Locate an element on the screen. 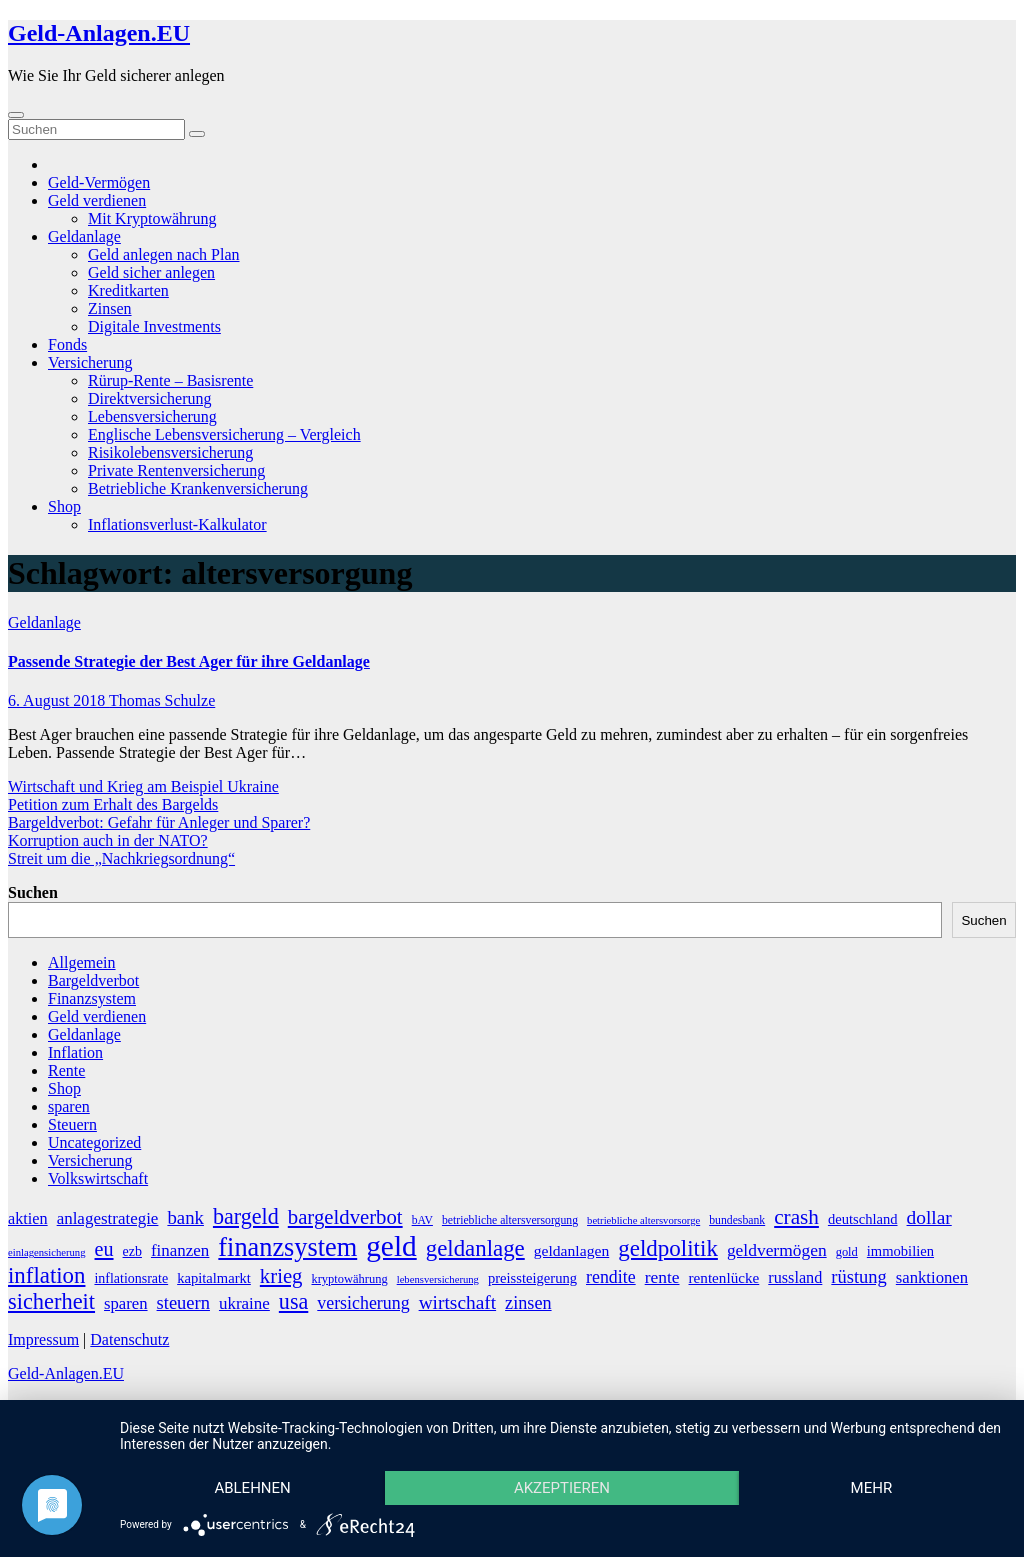  Finanzsystem is located at coordinates (92, 998).